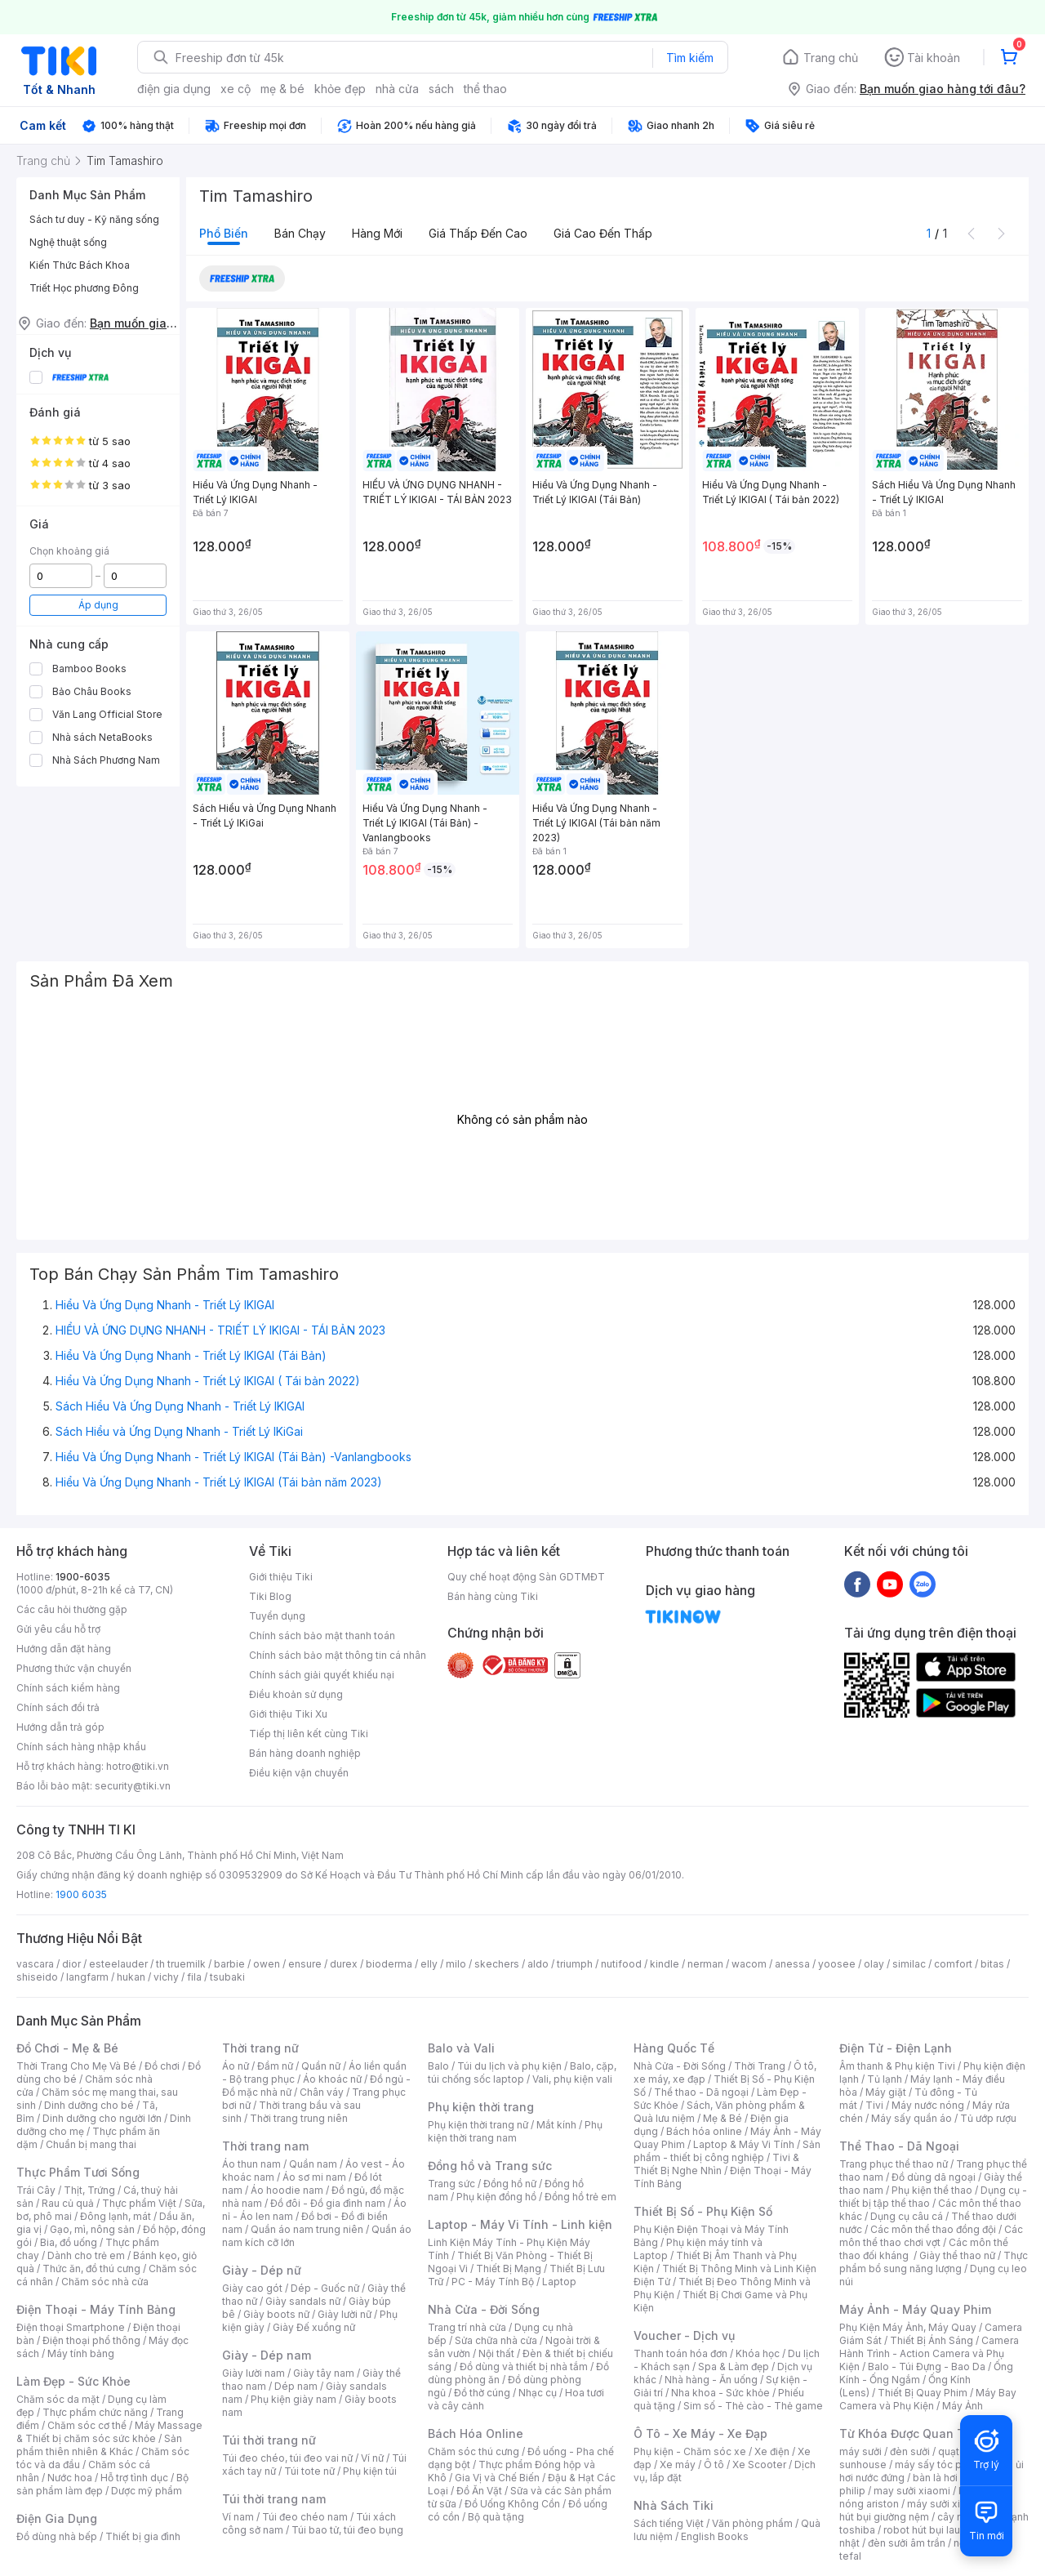 The width and height of the screenshot is (1045, 2576). I want to click on Nha khoa - Sức khỏe, so click(720, 2393).